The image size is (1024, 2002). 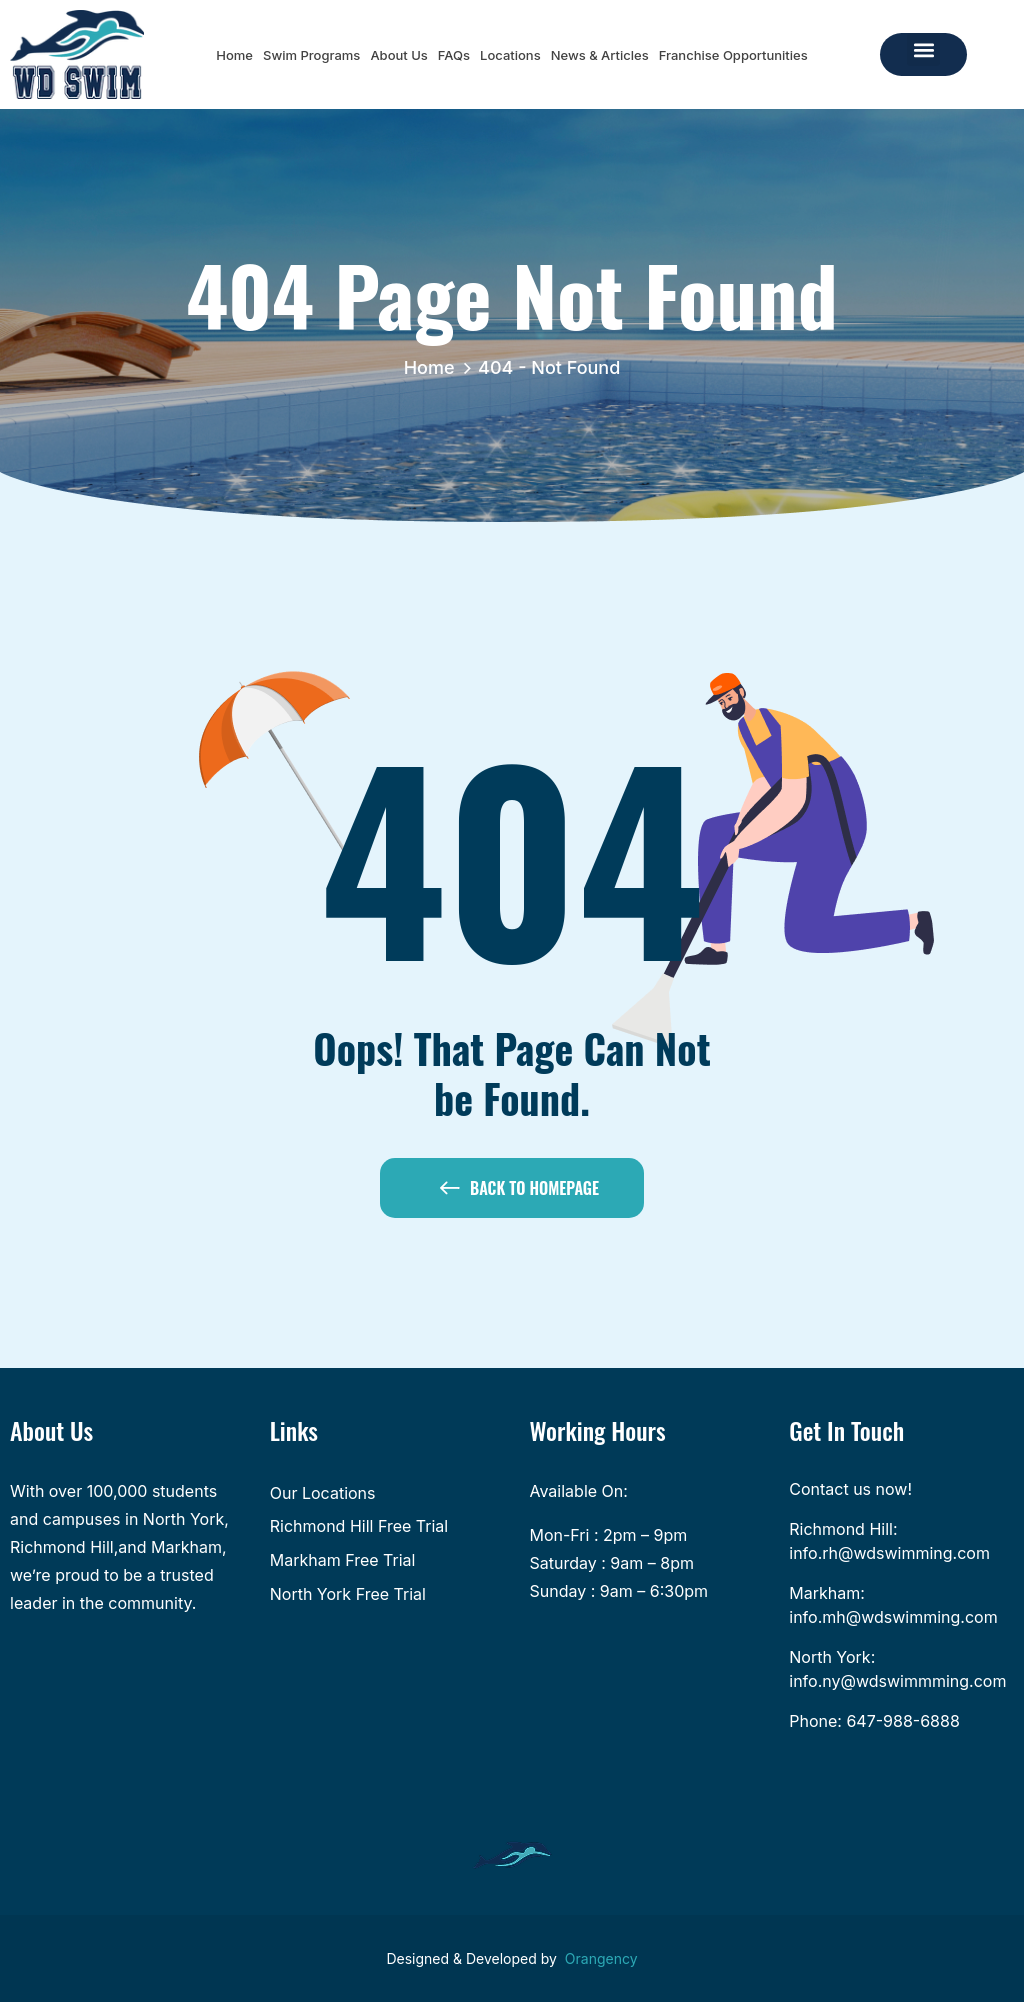 I want to click on Locations, so click(x=510, y=55).